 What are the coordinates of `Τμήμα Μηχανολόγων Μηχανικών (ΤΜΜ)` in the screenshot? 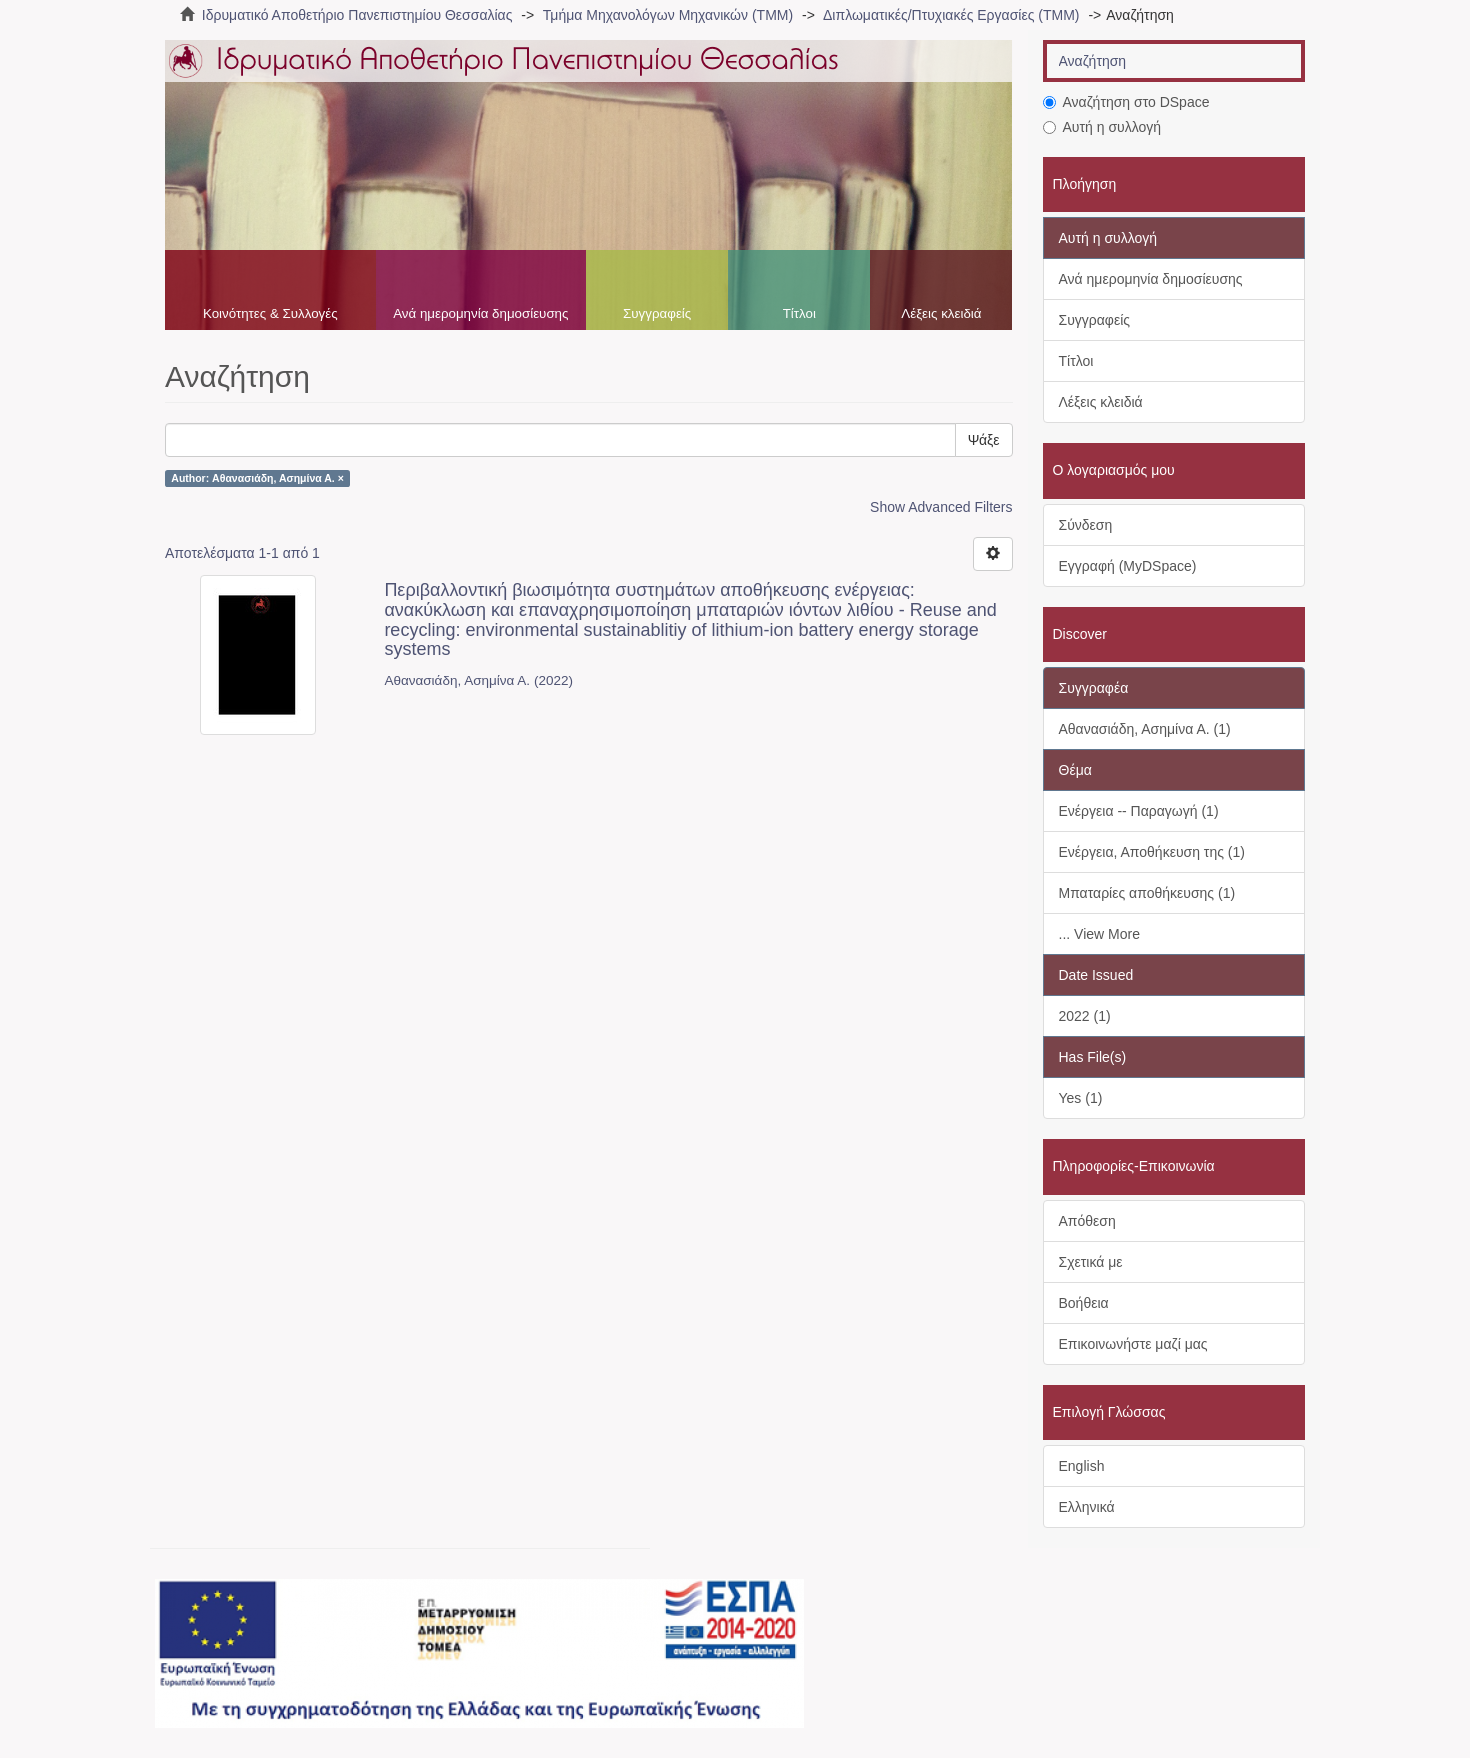 It's located at (668, 15).